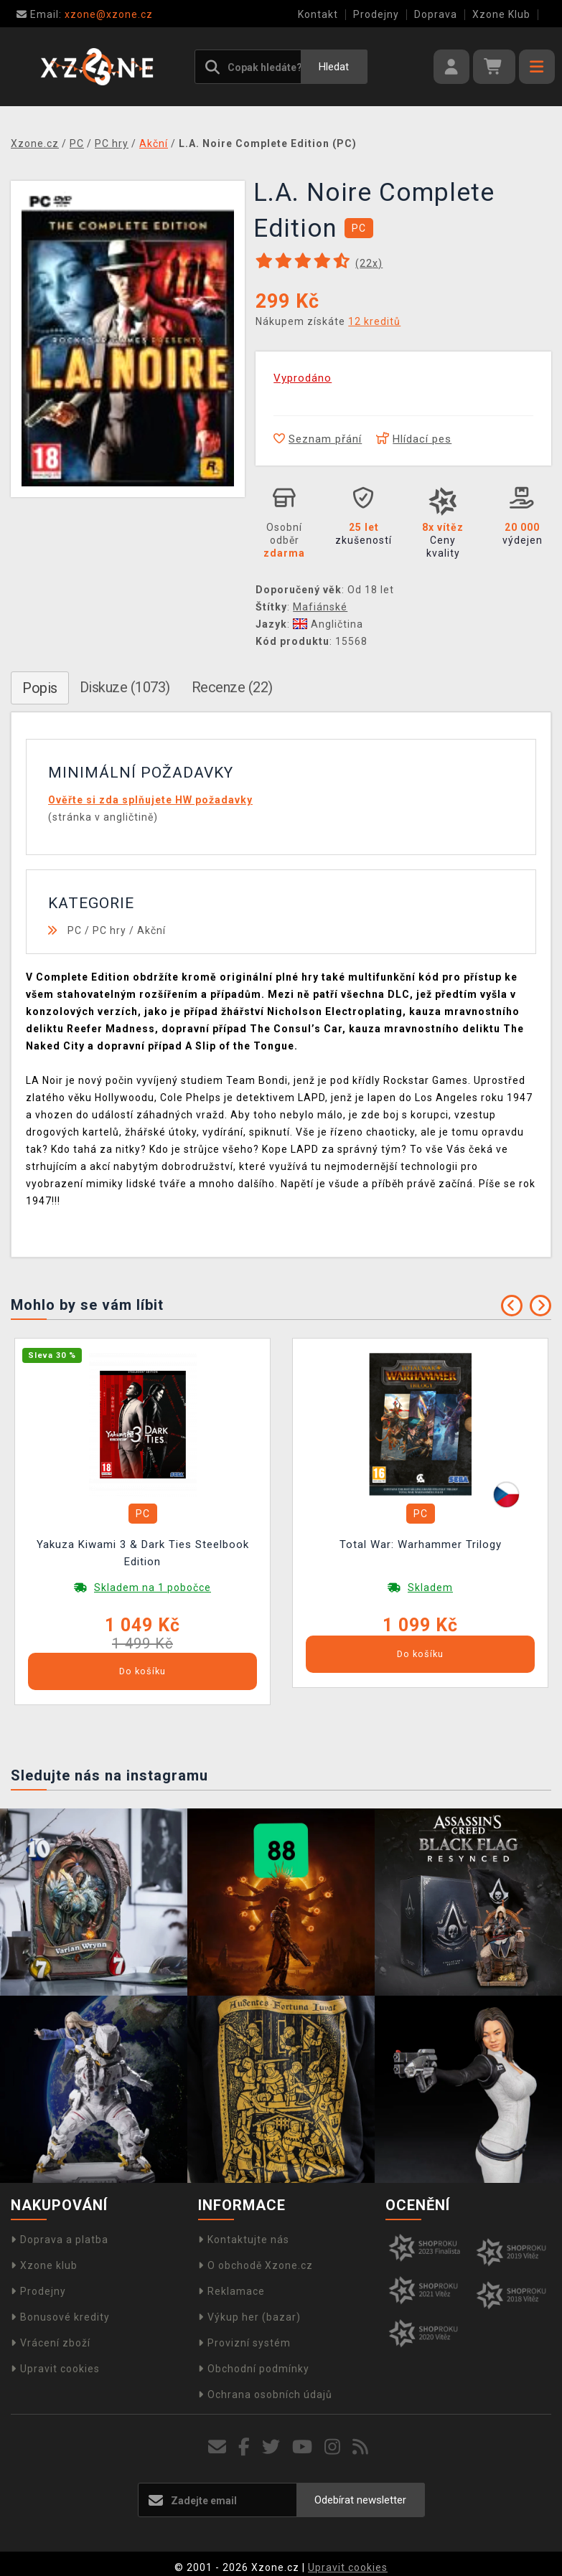 The height and width of the screenshot is (2576, 562). I want to click on PC hry, so click(109, 930).